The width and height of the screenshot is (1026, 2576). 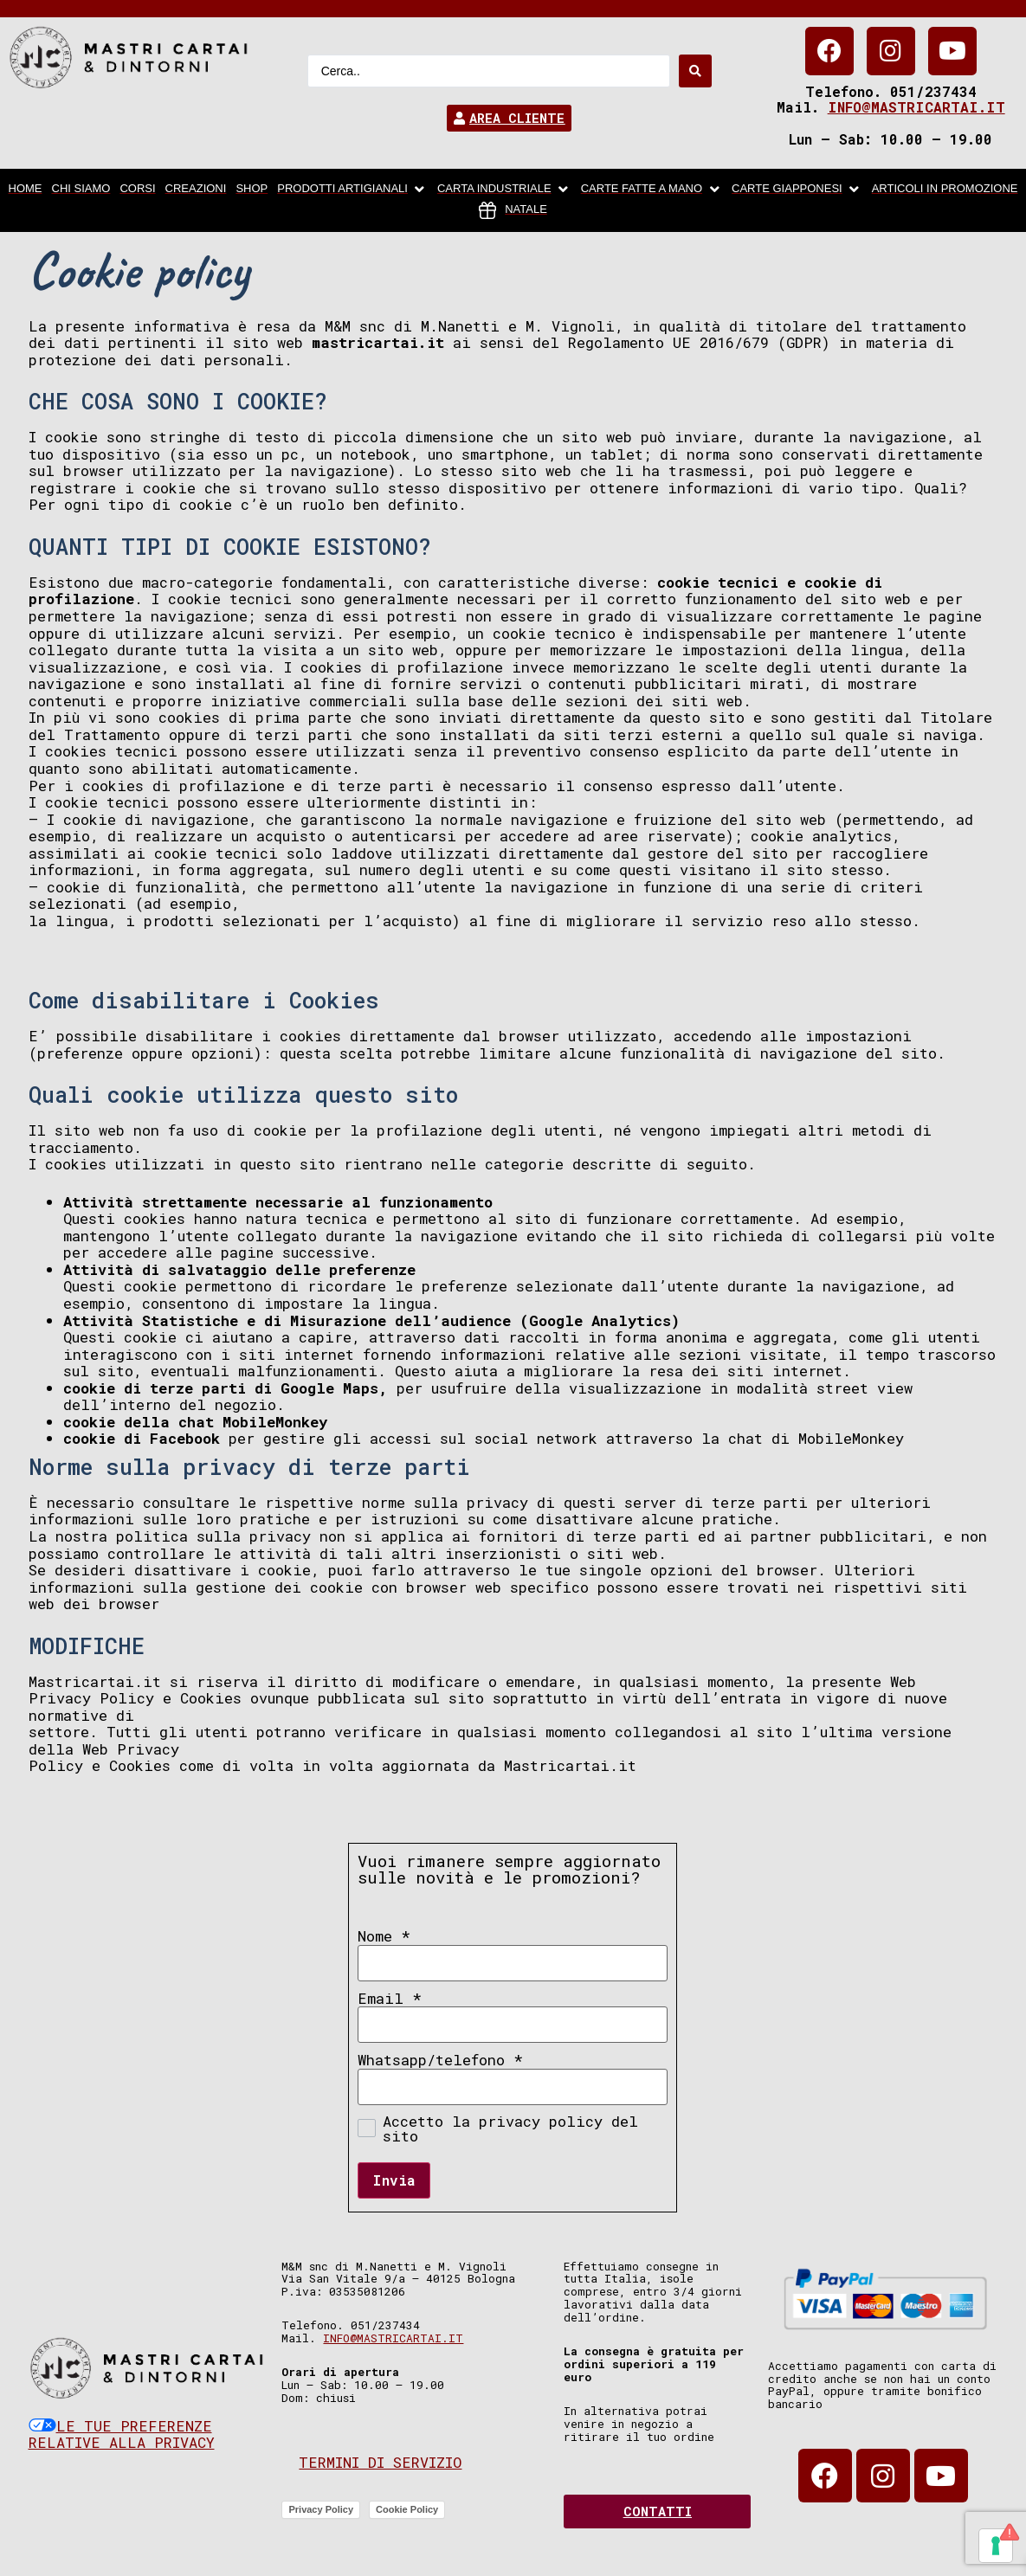 What do you see at coordinates (352, 189) in the screenshot?
I see `[Prodotti artigianali]` at bounding box center [352, 189].